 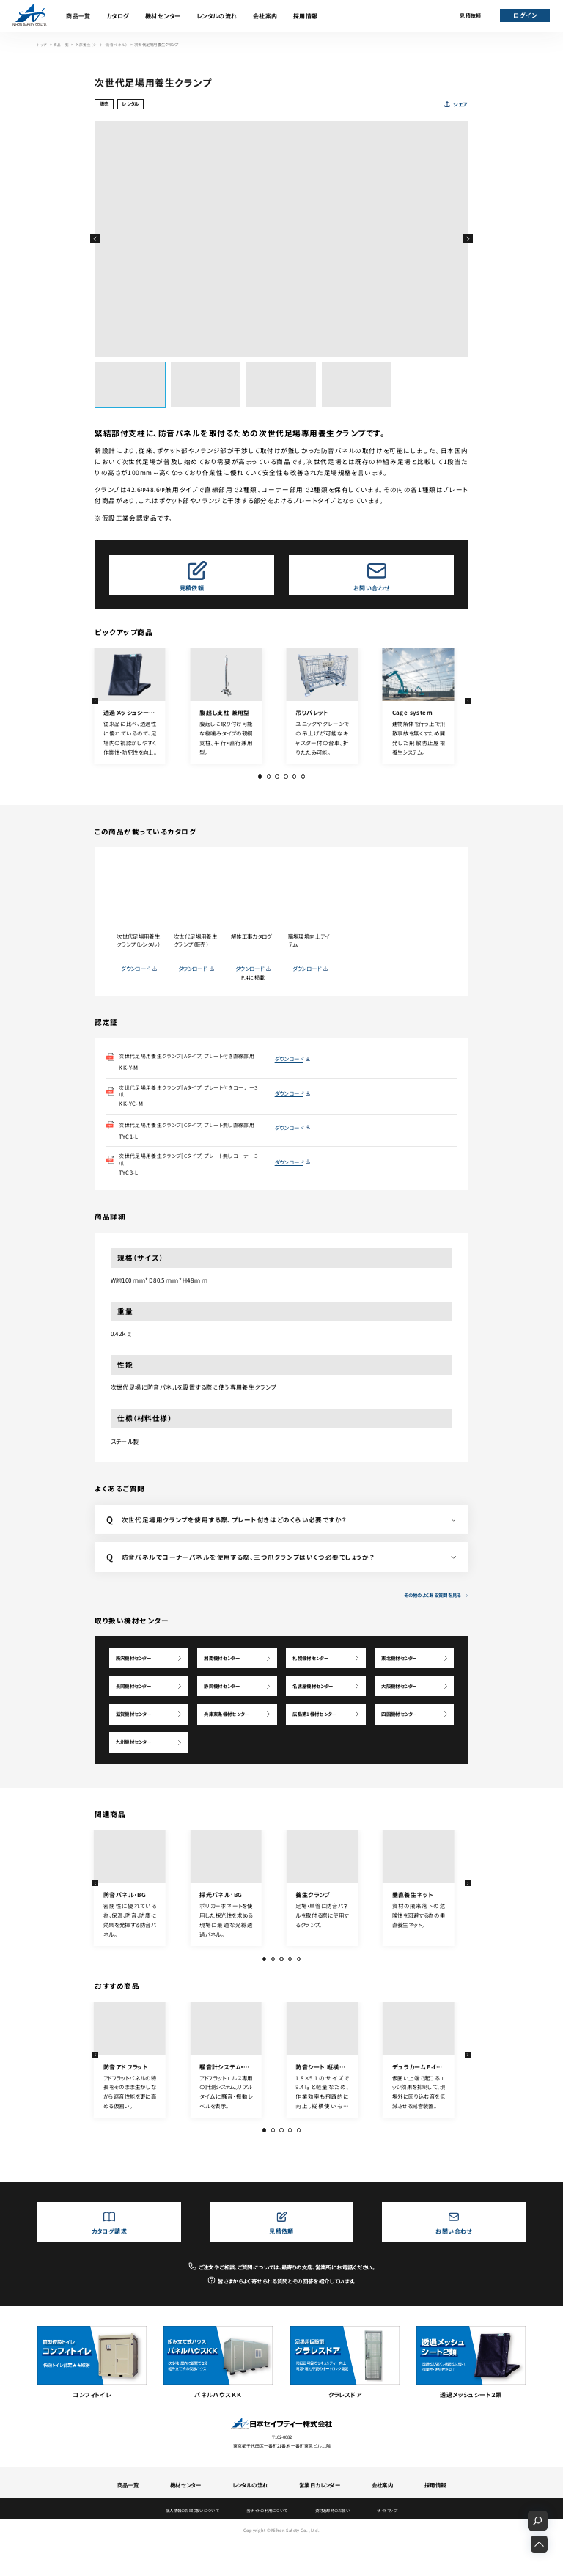 I want to click on 滋賀機材センター, so click(x=137, y=1741).